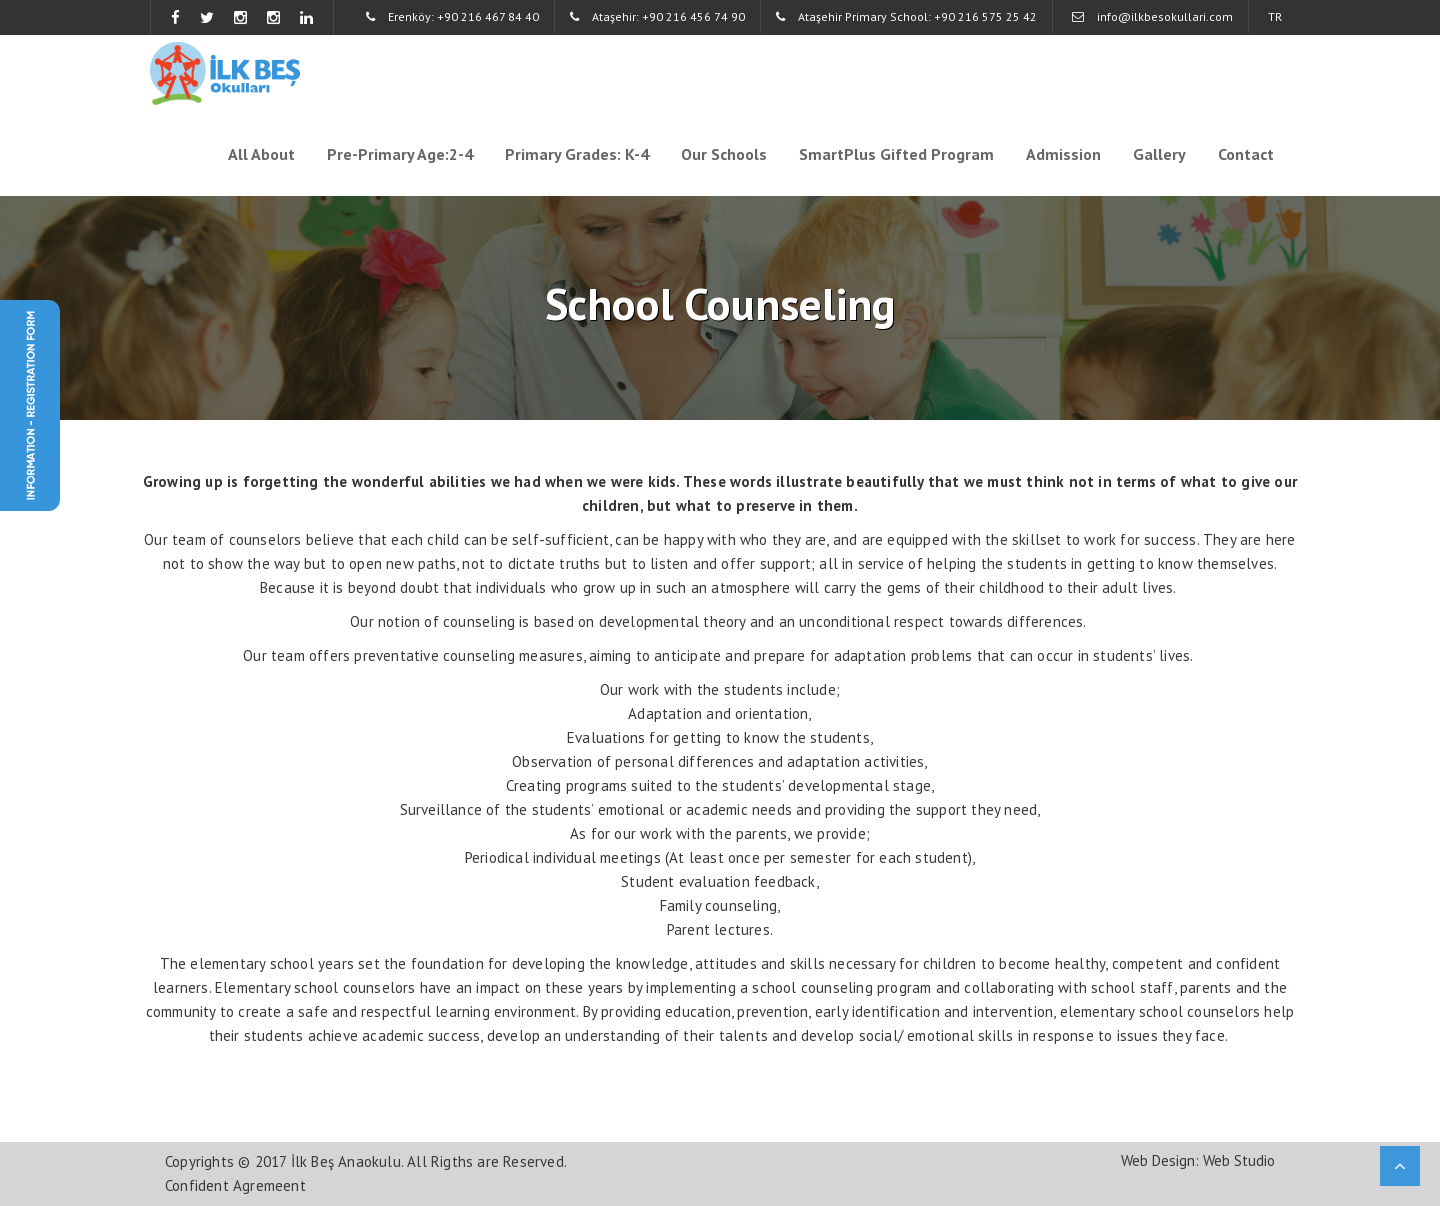  I want to click on Web Design: Web Studio, so click(1198, 1160).